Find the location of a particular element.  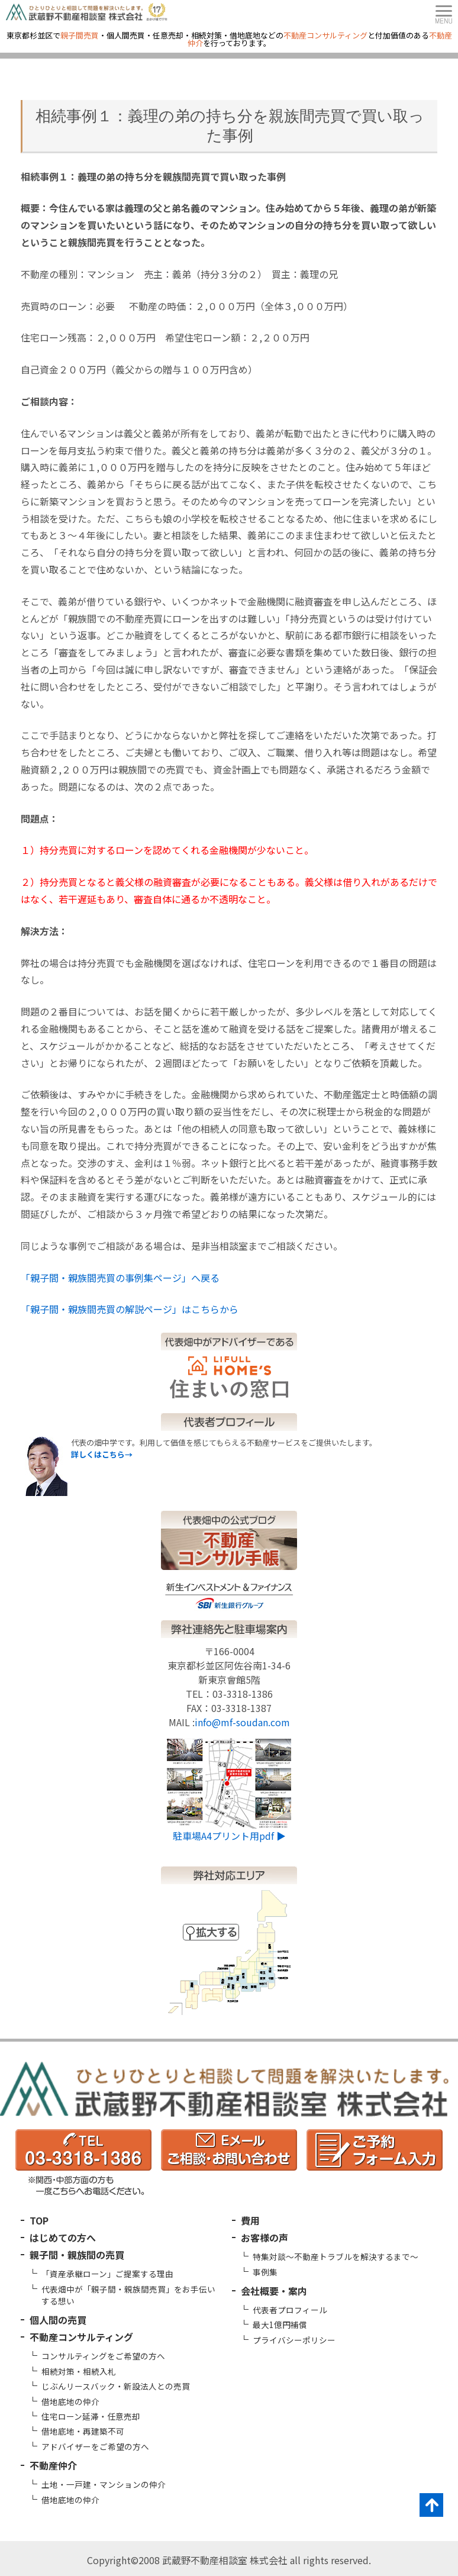

個人間の売買 is located at coordinates (58, 2320).